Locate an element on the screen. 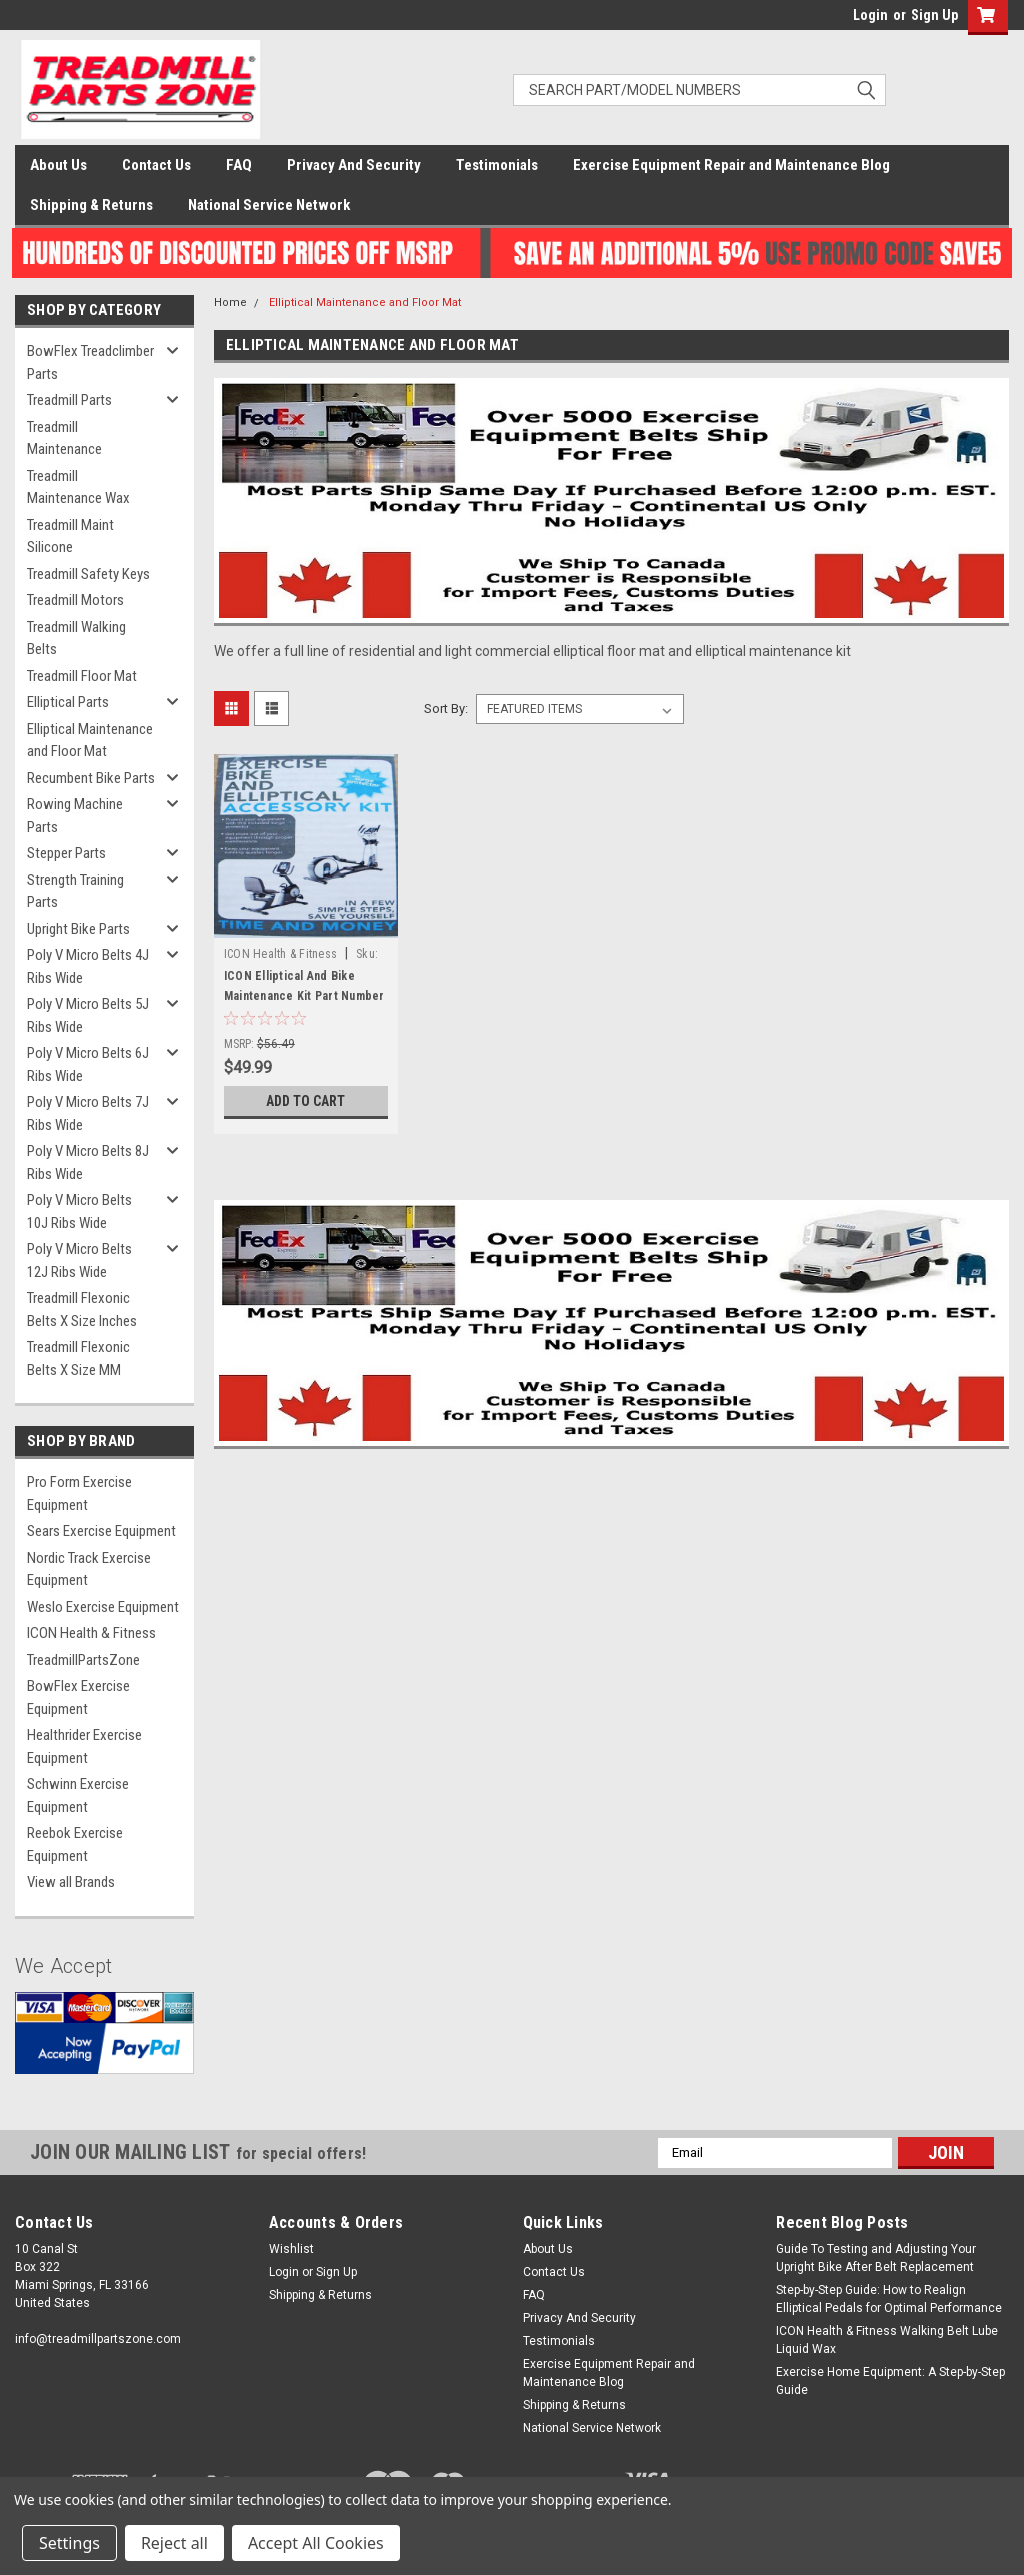  Settings is located at coordinates (69, 2543).